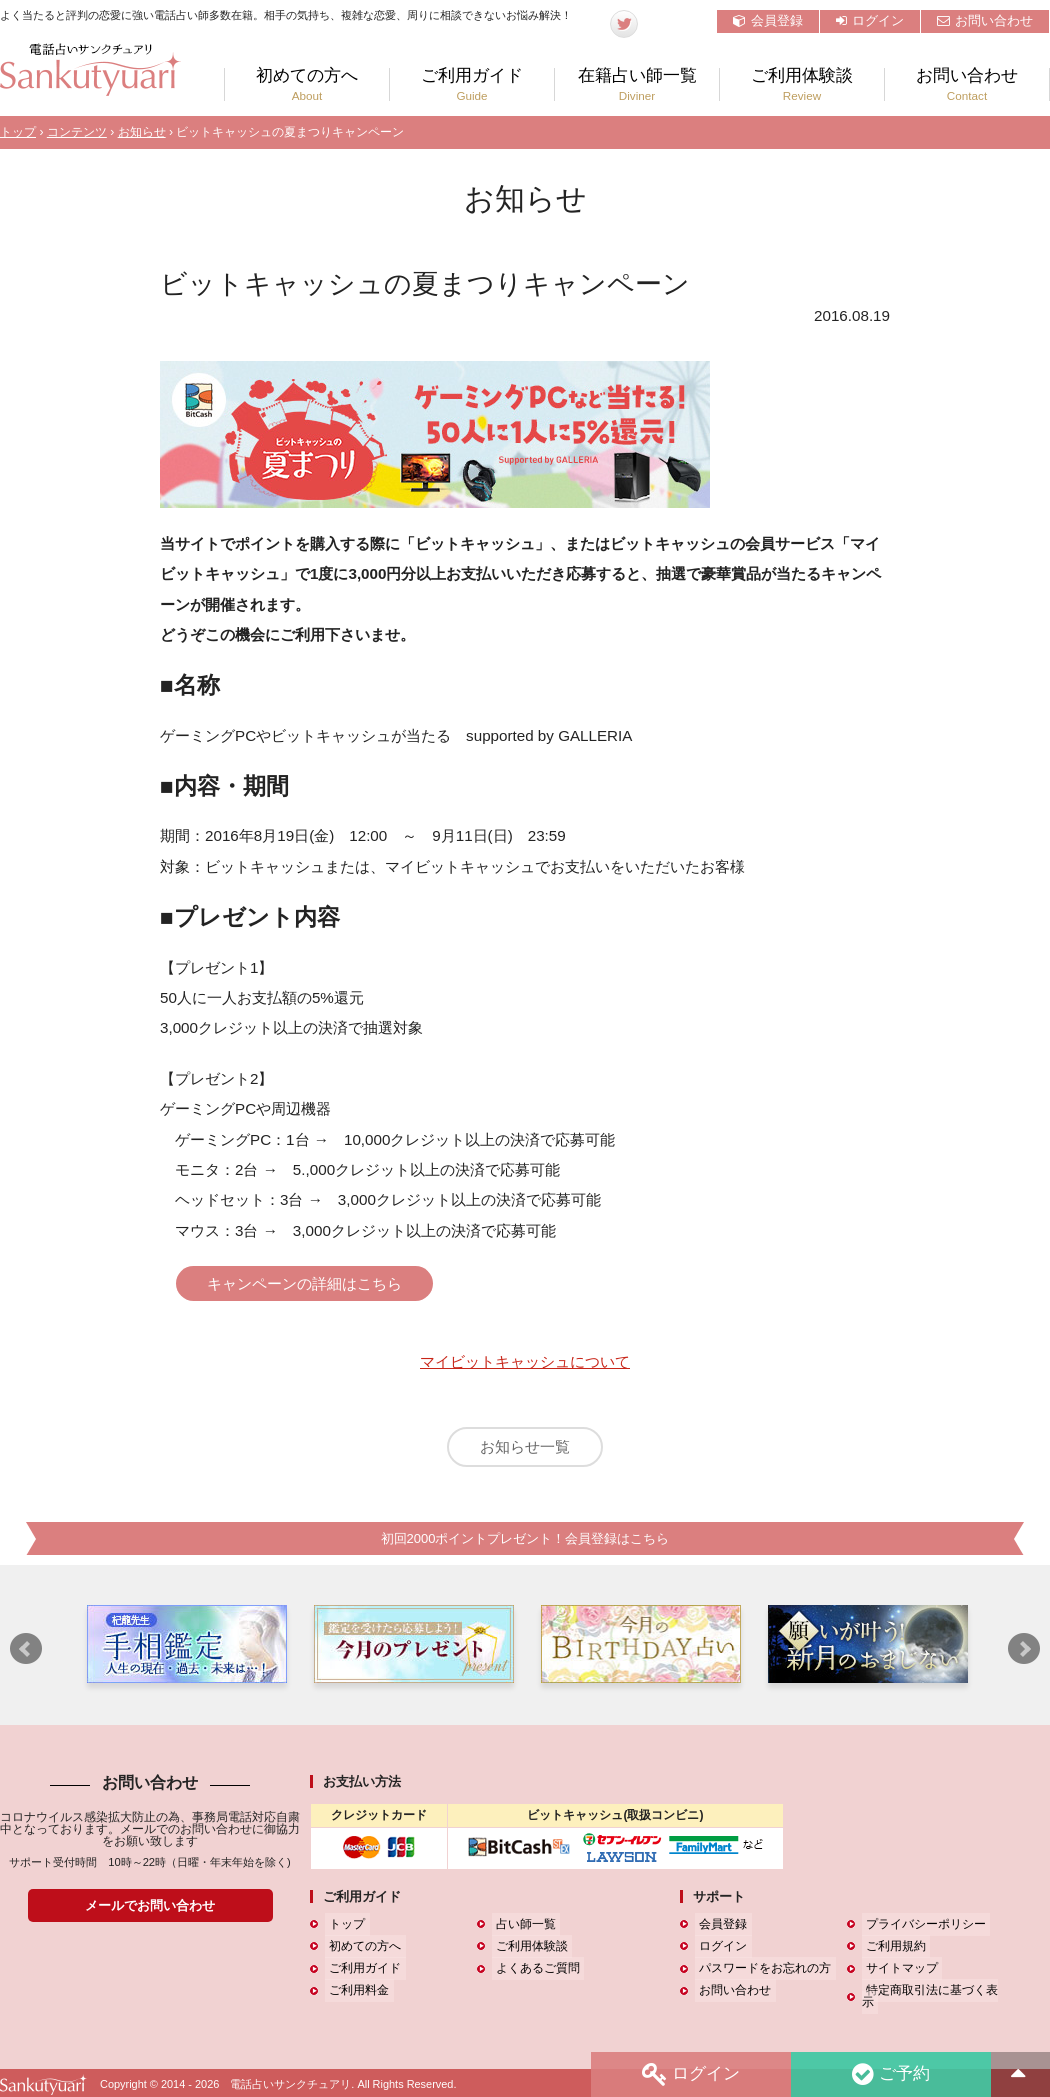 This screenshot has height=2097, width=1050. Describe the element at coordinates (472, 84) in the screenshot. I see `ご利用ガイド` at that location.